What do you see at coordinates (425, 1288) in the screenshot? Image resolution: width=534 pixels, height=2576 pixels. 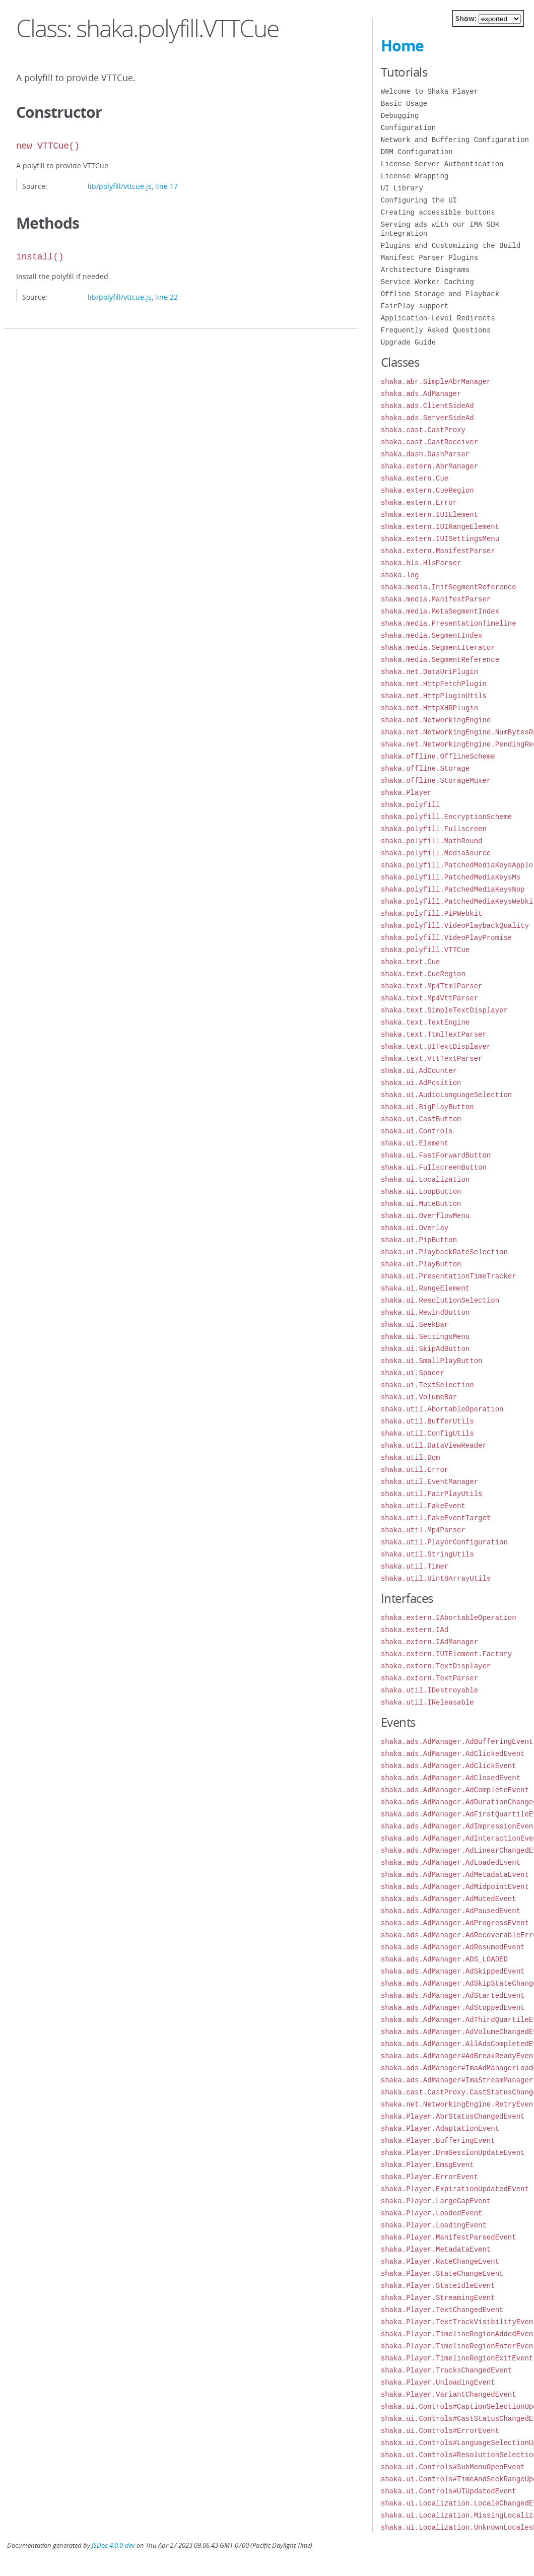 I see `shaka.ui.RangeElement` at bounding box center [425, 1288].